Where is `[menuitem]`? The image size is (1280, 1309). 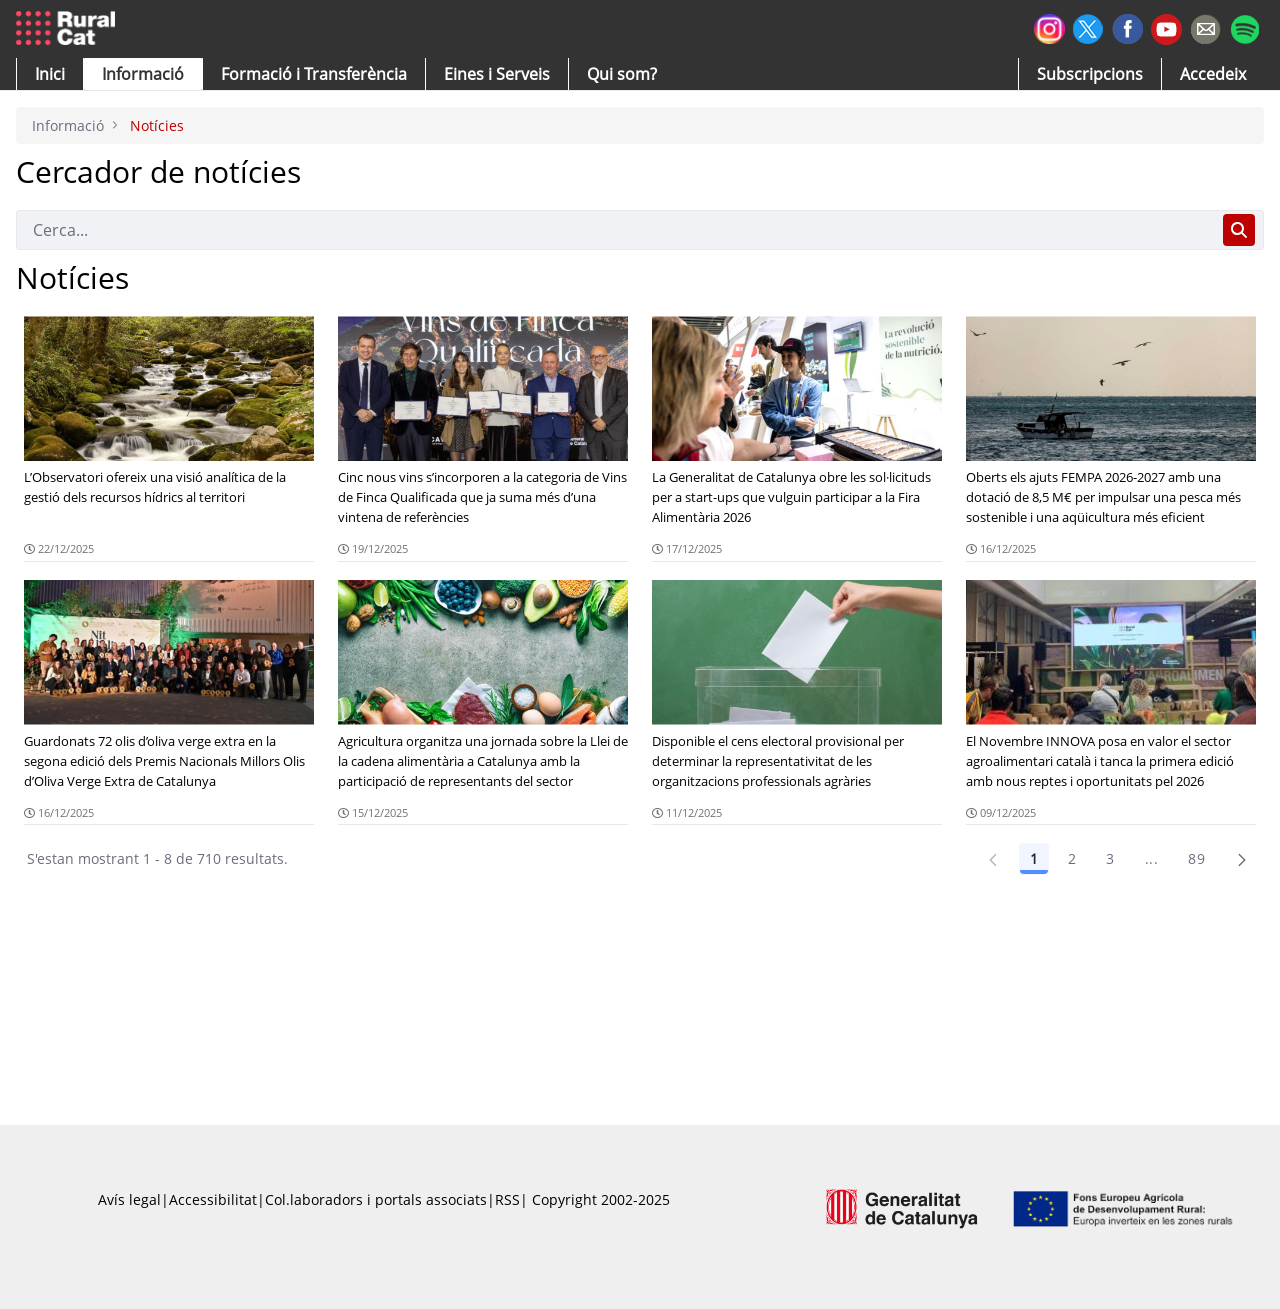
[menuitem] is located at coordinates (314, 74).